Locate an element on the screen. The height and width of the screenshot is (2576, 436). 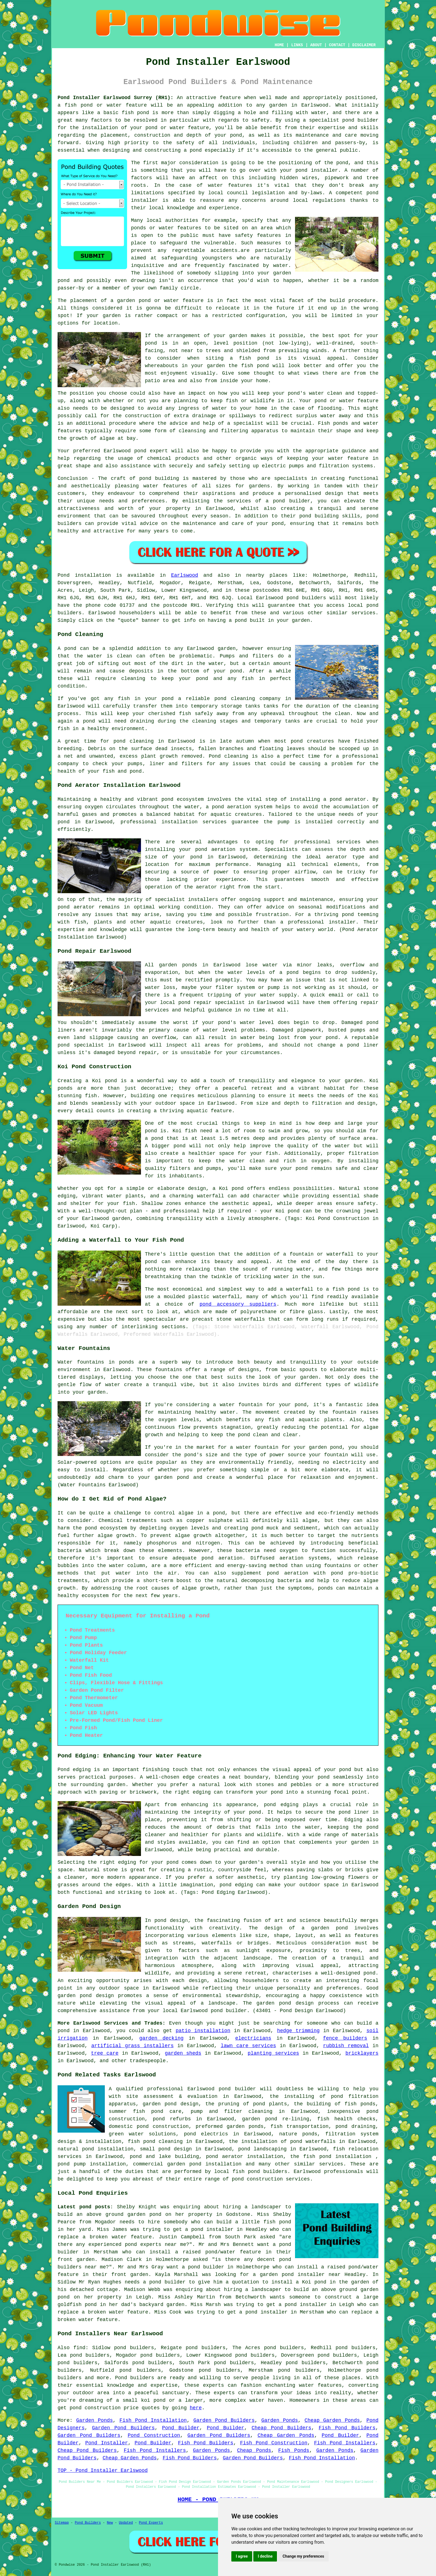
planting services is located at coordinates (273, 2053).